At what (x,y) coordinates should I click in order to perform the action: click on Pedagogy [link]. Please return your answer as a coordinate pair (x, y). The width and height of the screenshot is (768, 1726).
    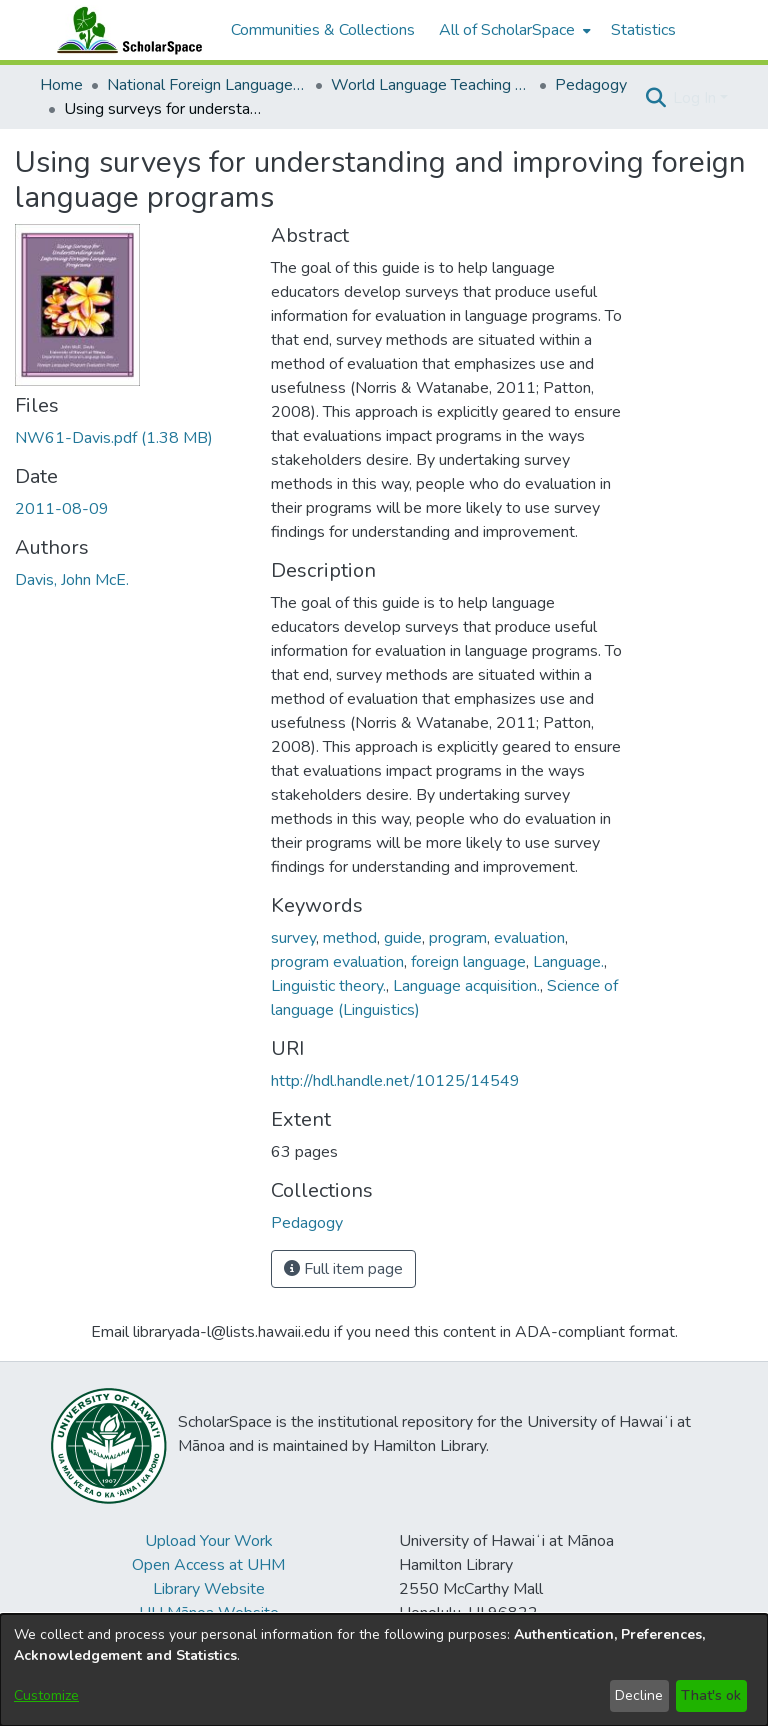
    Looking at the image, I should click on (591, 85).